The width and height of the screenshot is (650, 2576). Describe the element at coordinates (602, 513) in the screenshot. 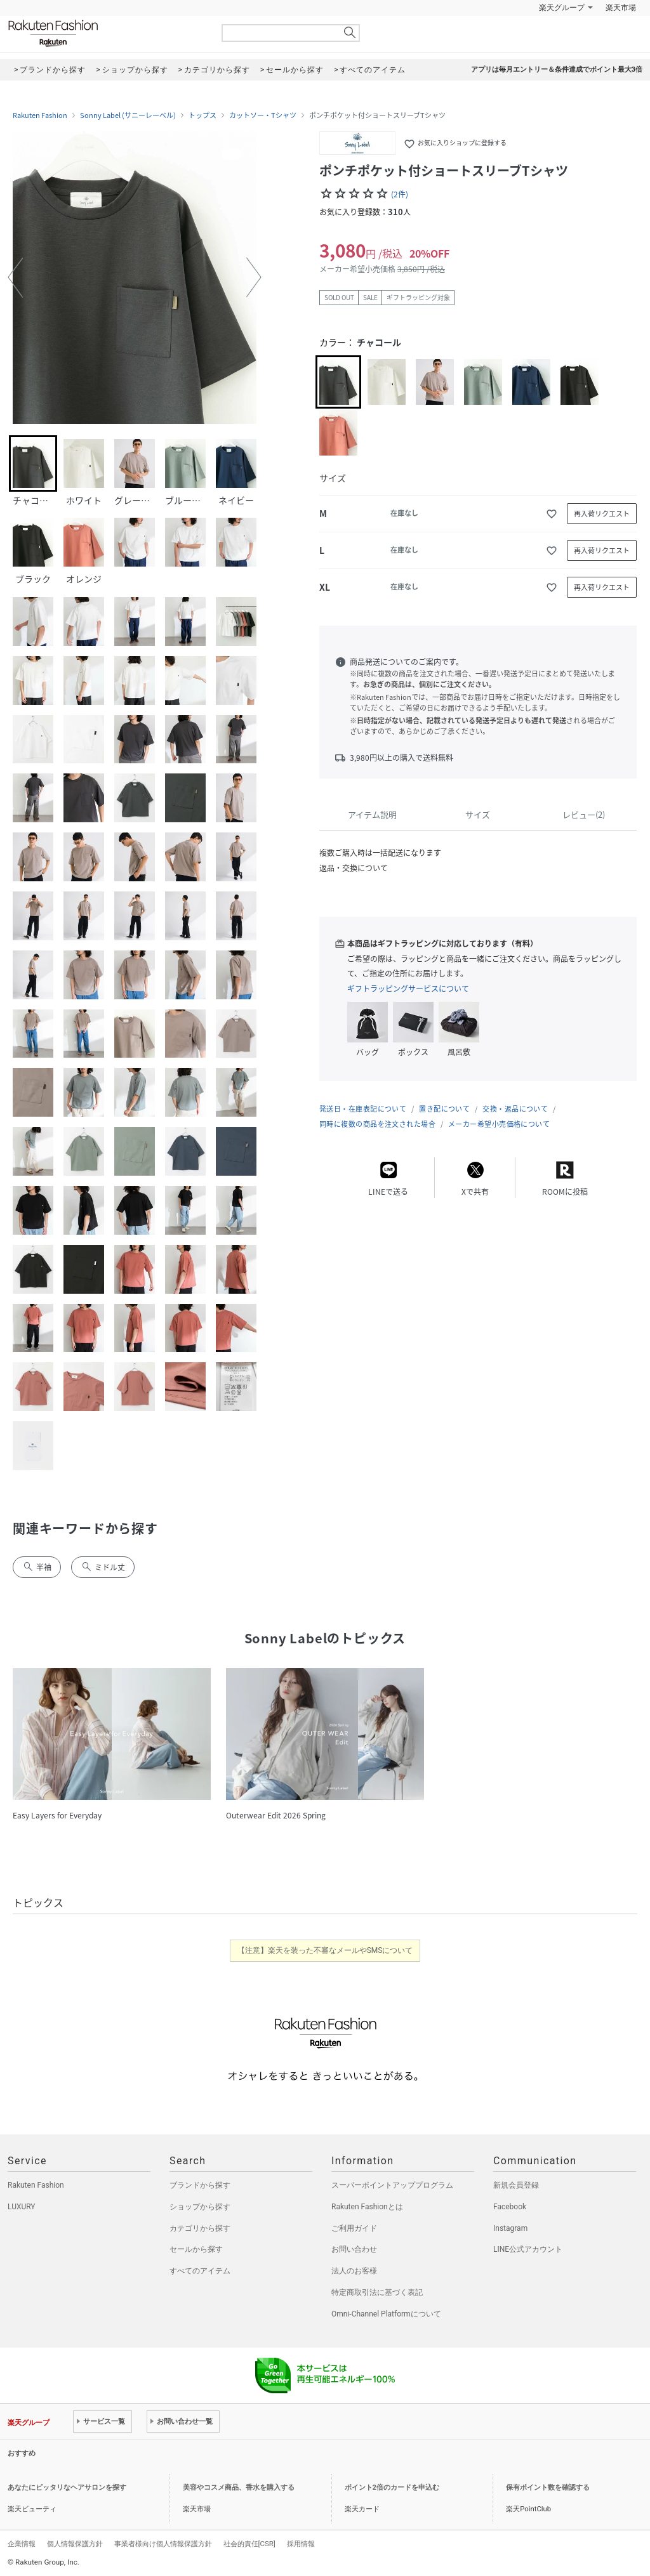

I see `再入荷リクエスト` at that location.